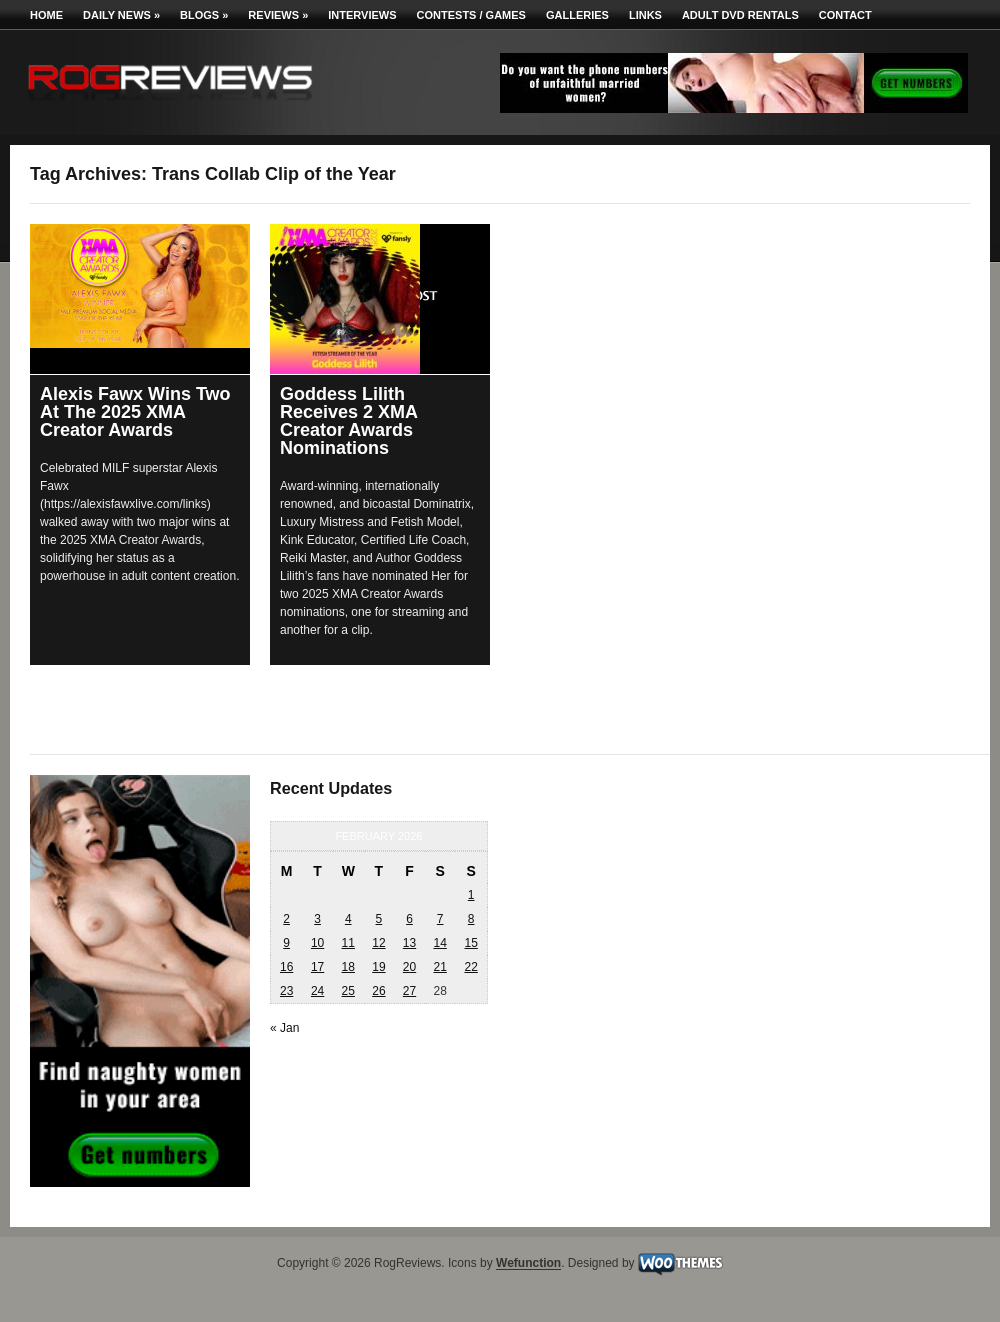 This screenshot has width=1000, height=1322. I want to click on 5 [Posts published on February 5, 2026], so click(379, 919).